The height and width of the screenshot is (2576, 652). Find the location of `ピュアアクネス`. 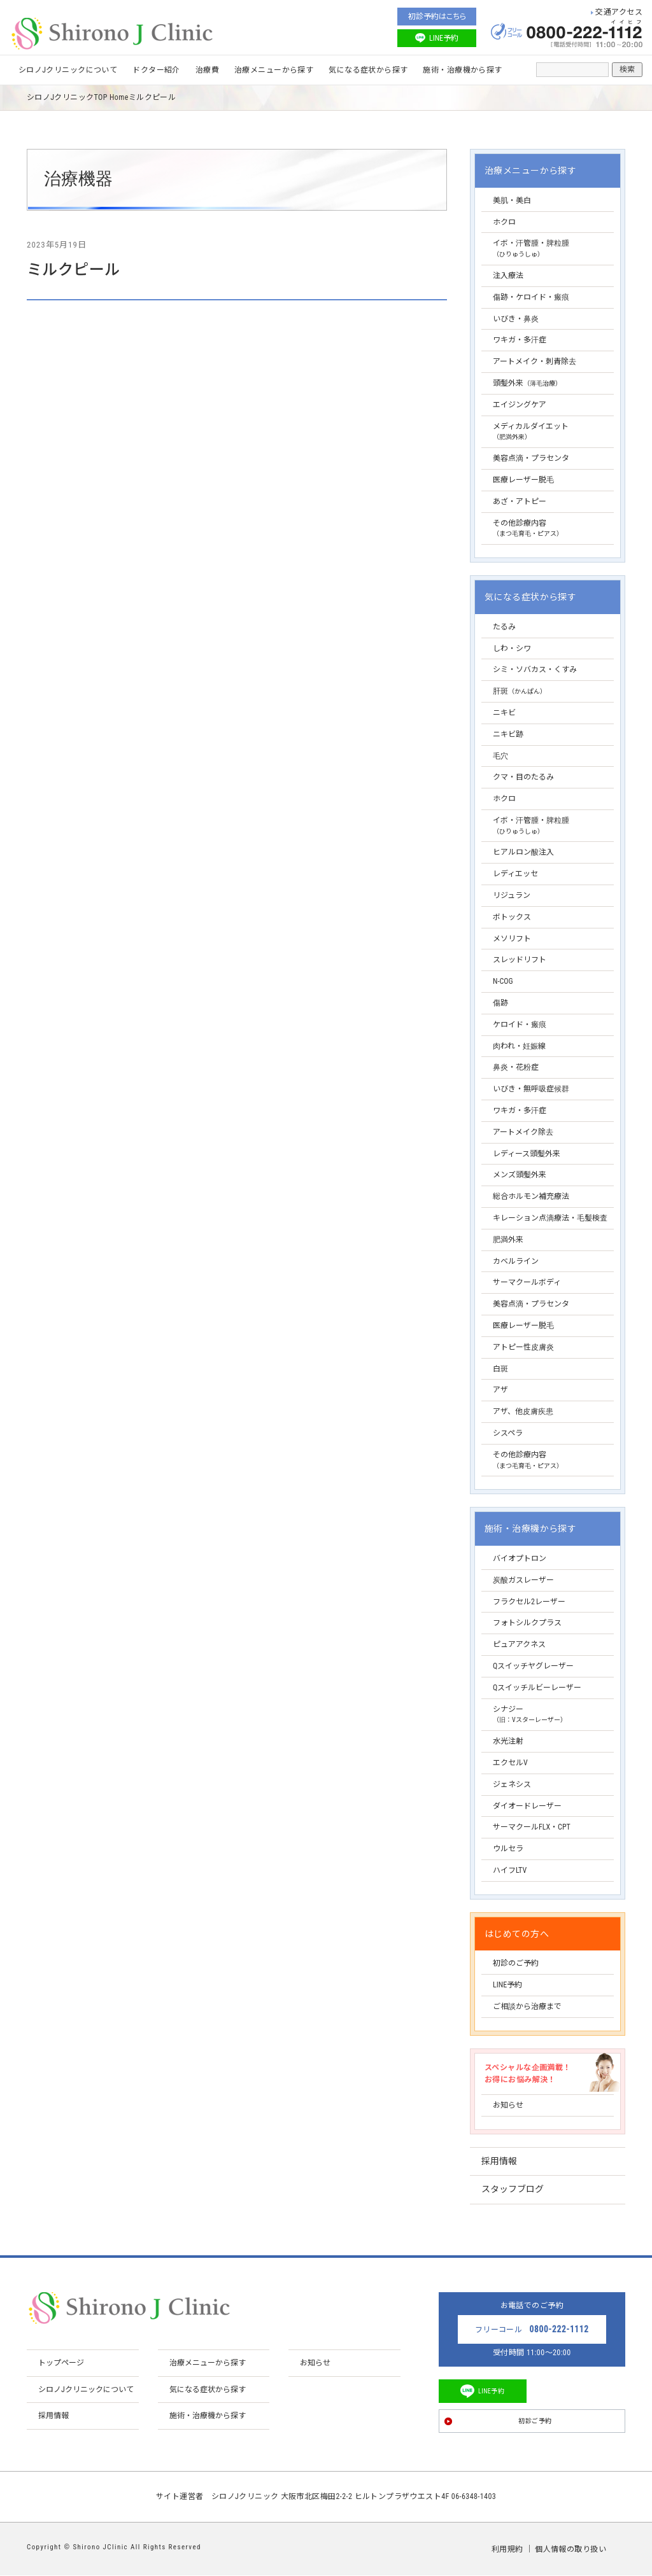

ピュアアクネス is located at coordinates (519, 1644).